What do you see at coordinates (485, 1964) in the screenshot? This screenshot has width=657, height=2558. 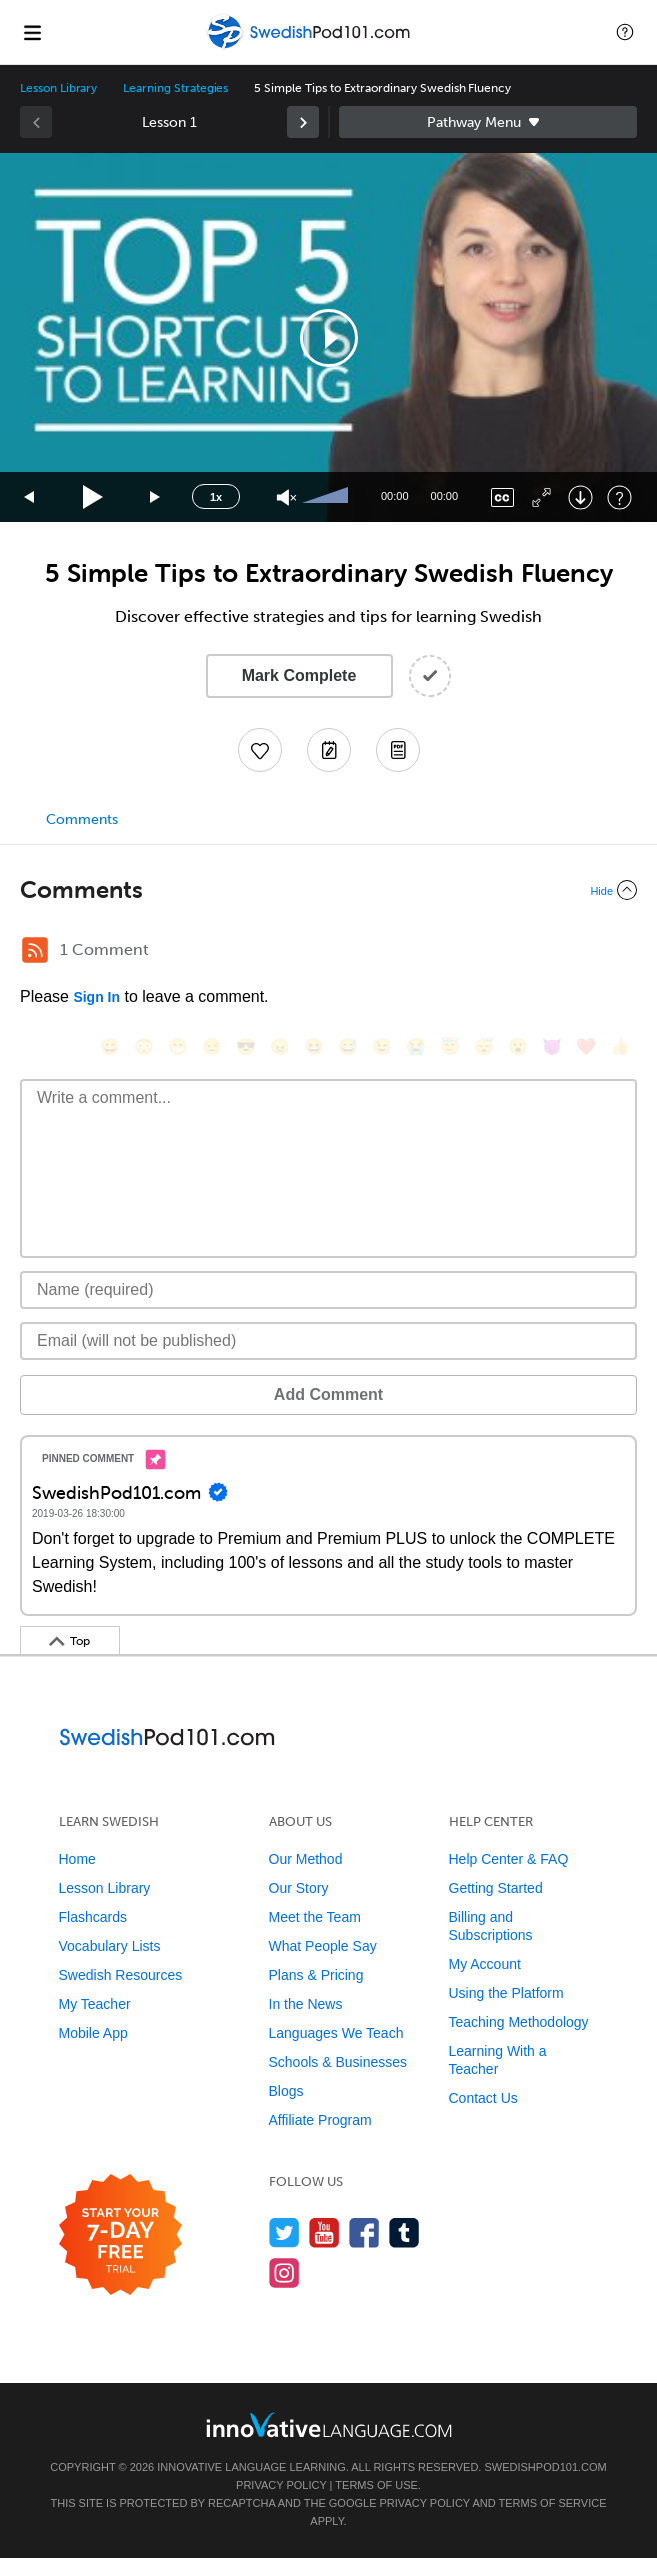 I see `My Account` at bounding box center [485, 1964].